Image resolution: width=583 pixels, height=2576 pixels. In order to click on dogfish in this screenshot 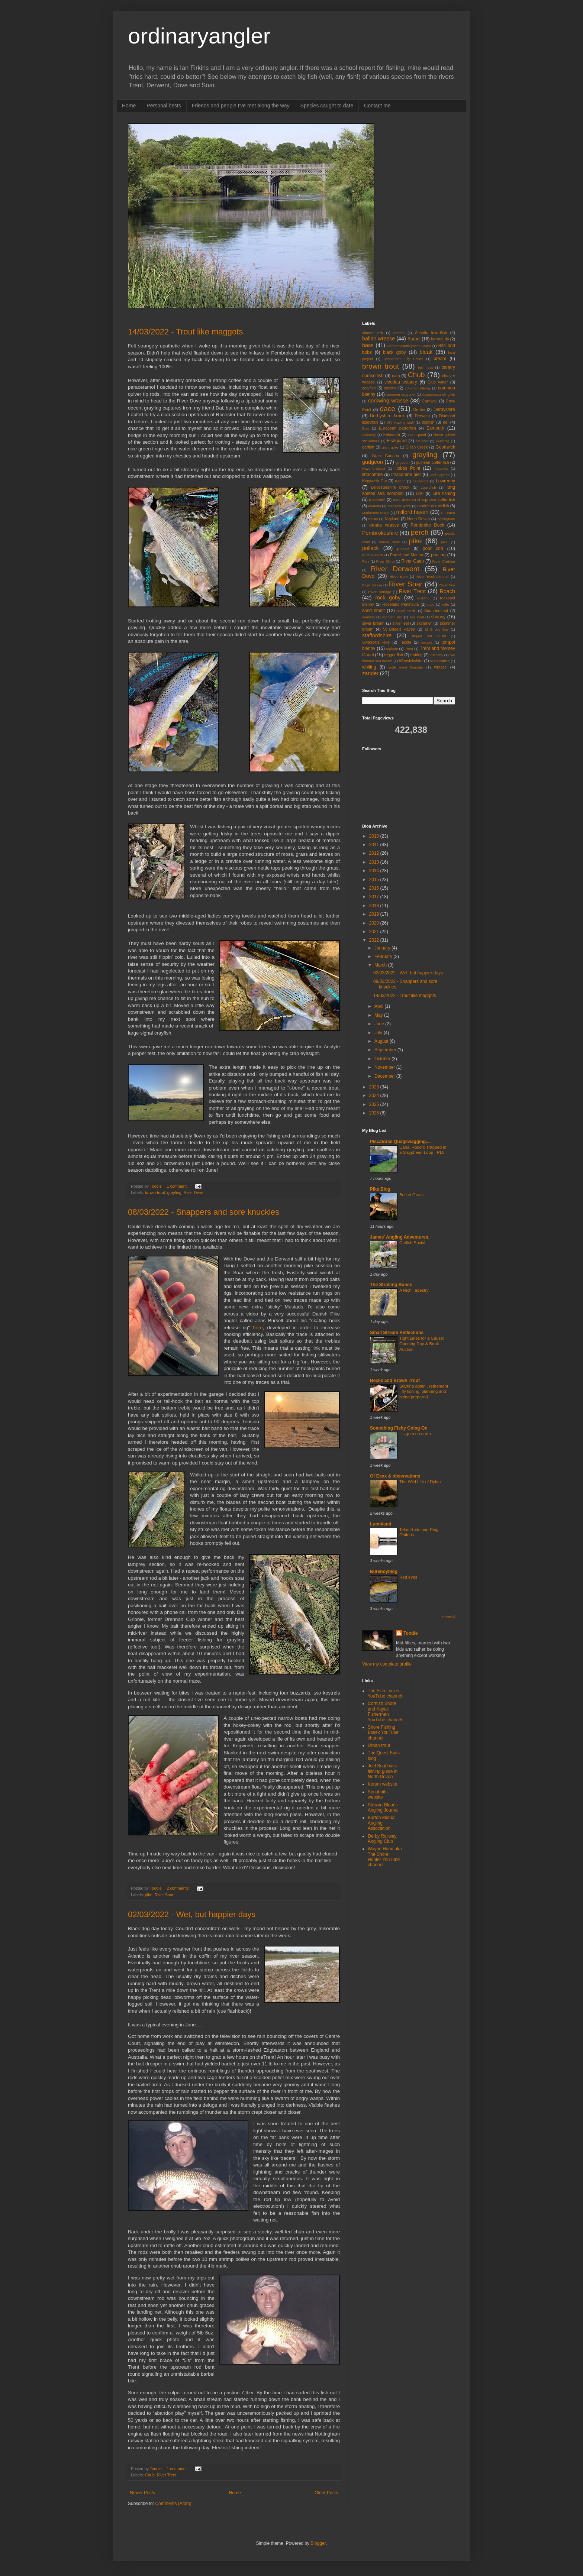, I will do `click(428, 422)`.